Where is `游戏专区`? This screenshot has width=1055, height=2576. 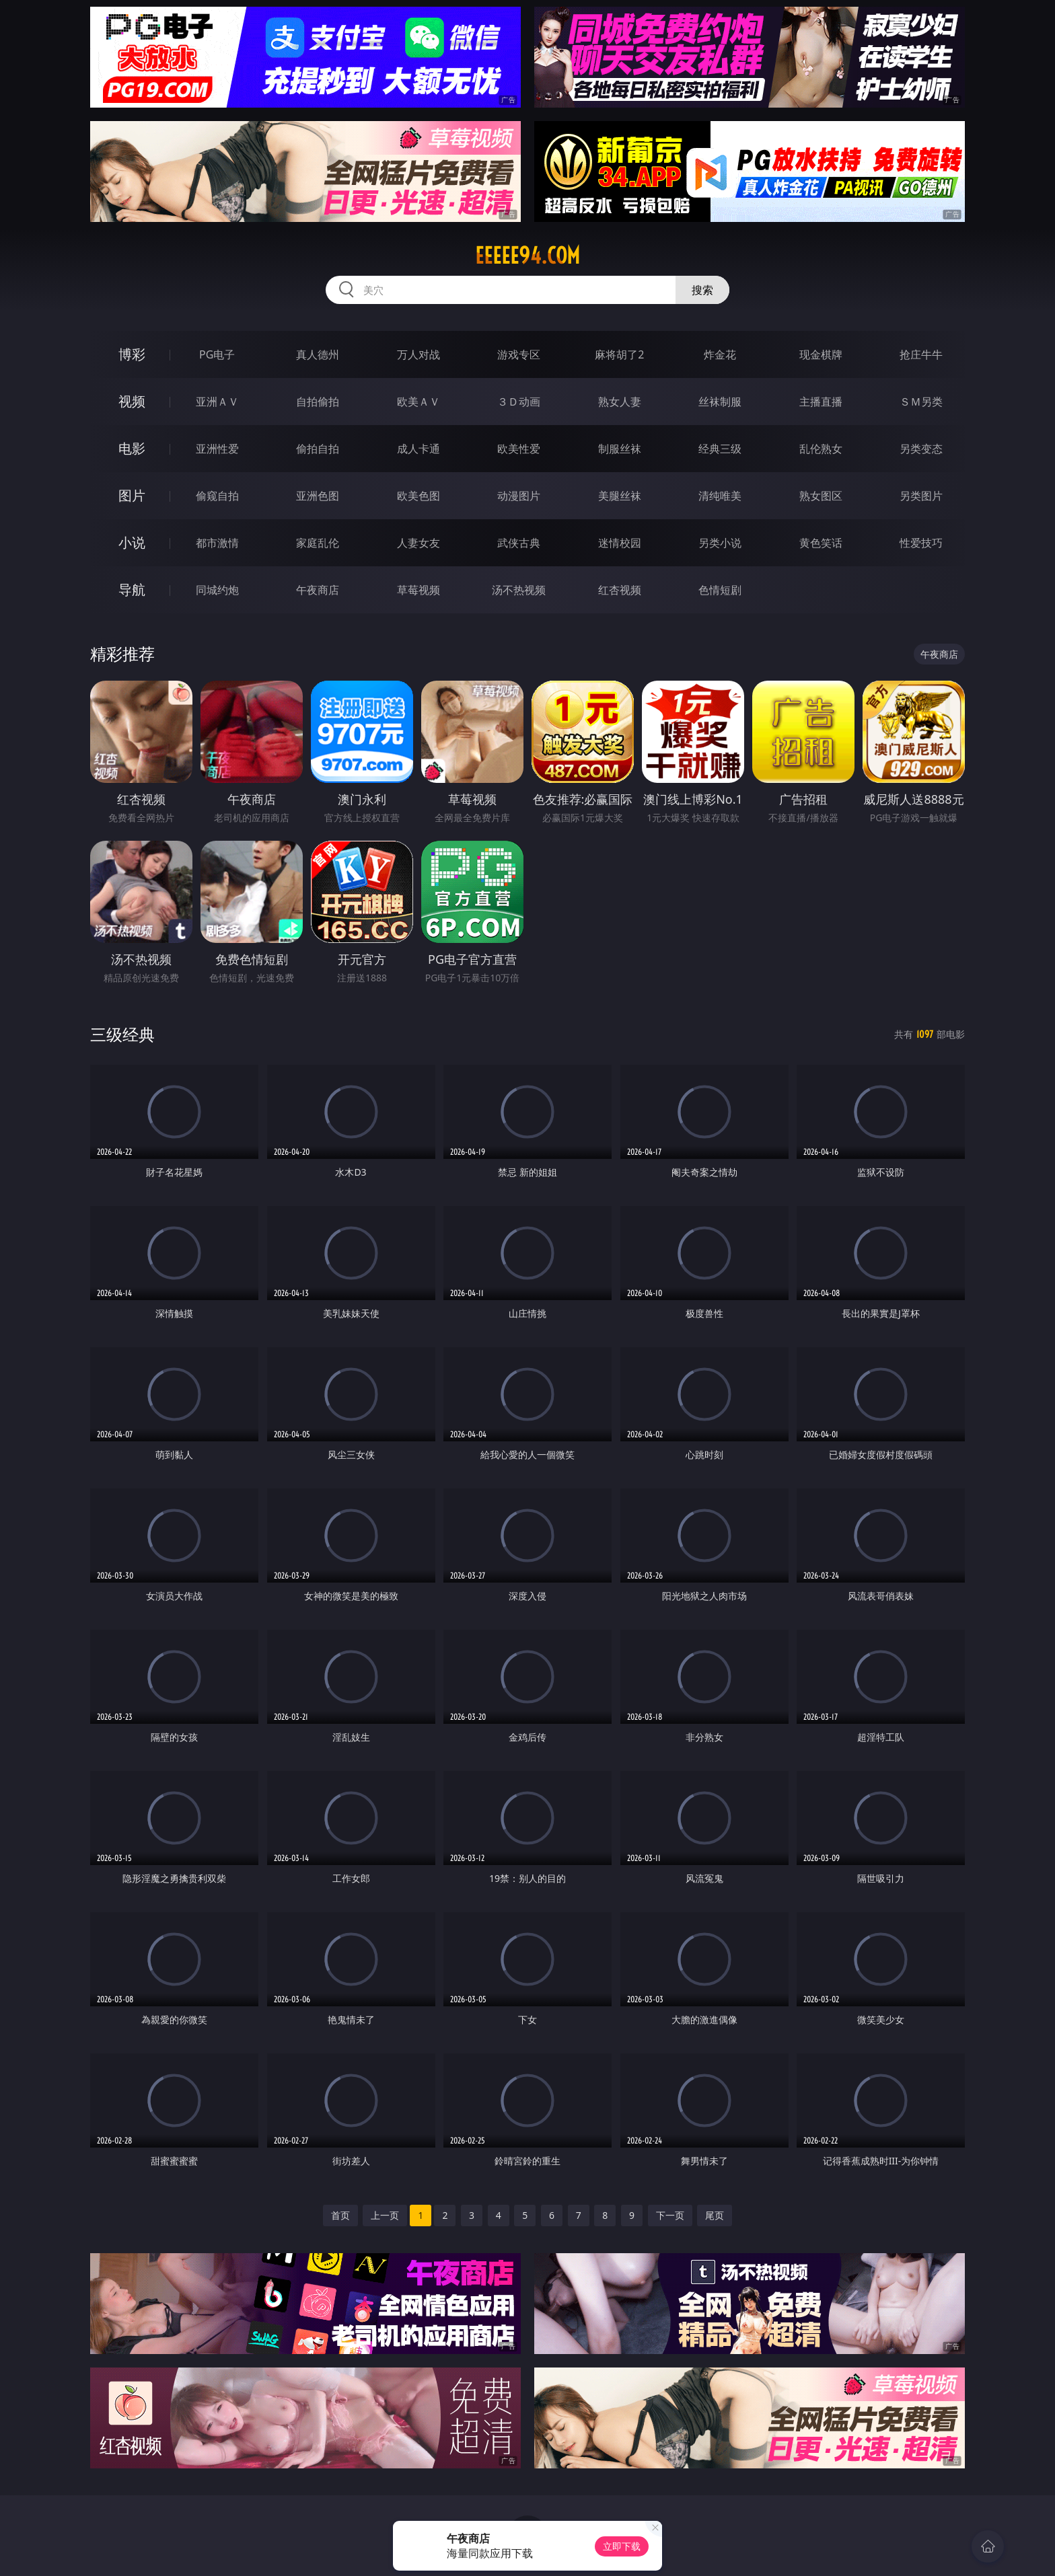
游戏专区 is located at coordinates (518, 354).